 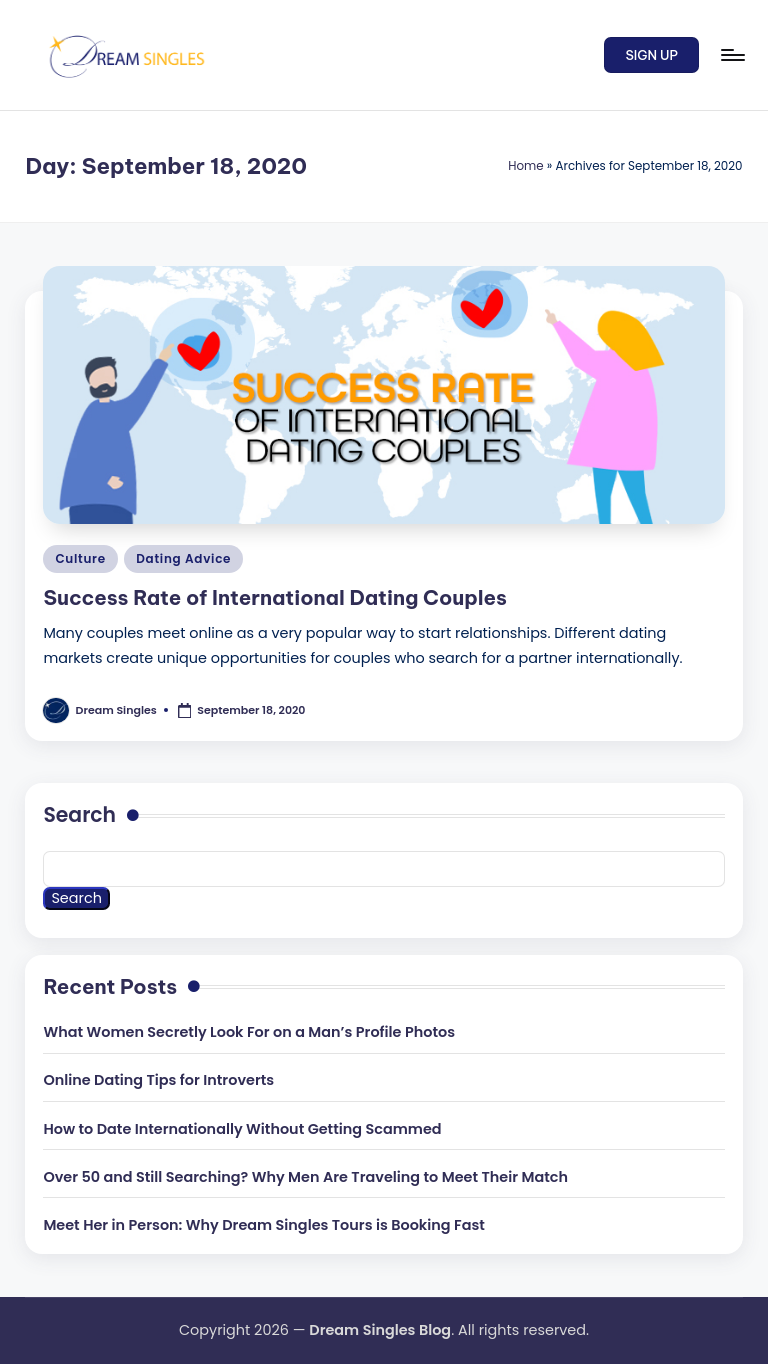 I want to click on Dating Advice, so click(x=183, y=558).